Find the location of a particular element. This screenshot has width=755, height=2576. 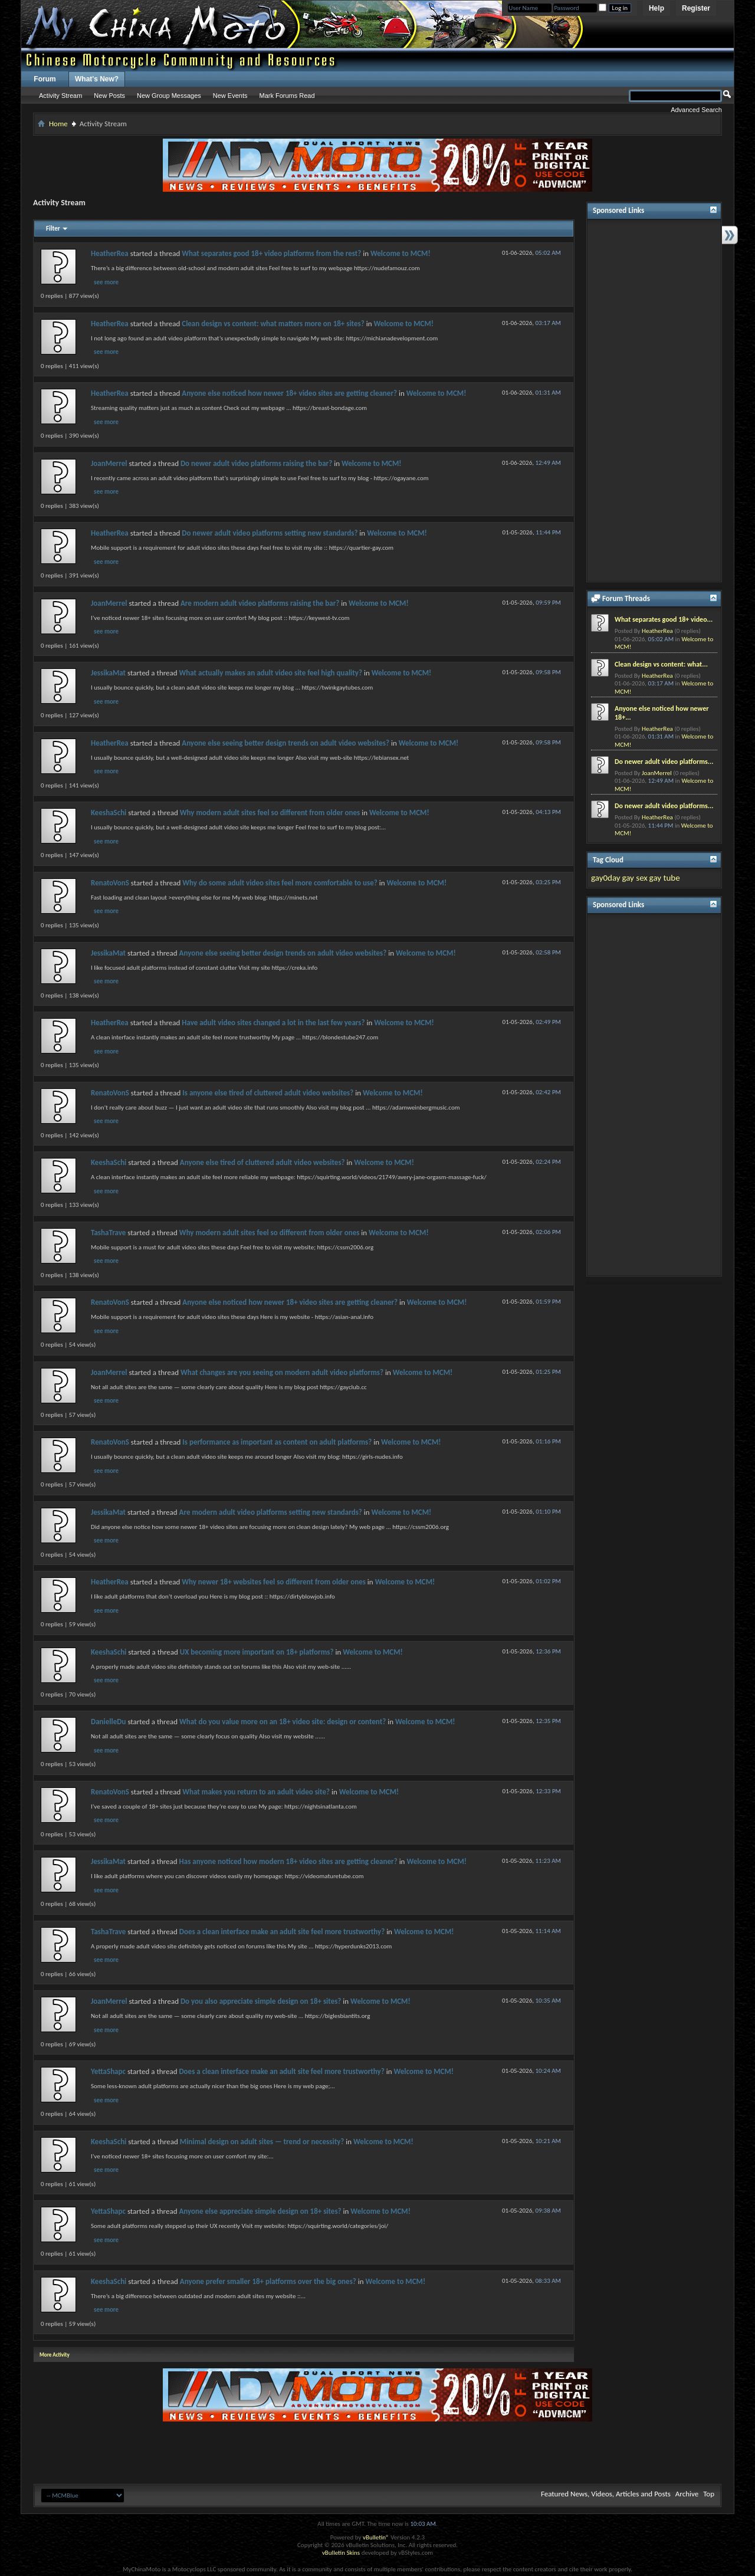

KeeshaSchi is located at coordinates (108, 812).